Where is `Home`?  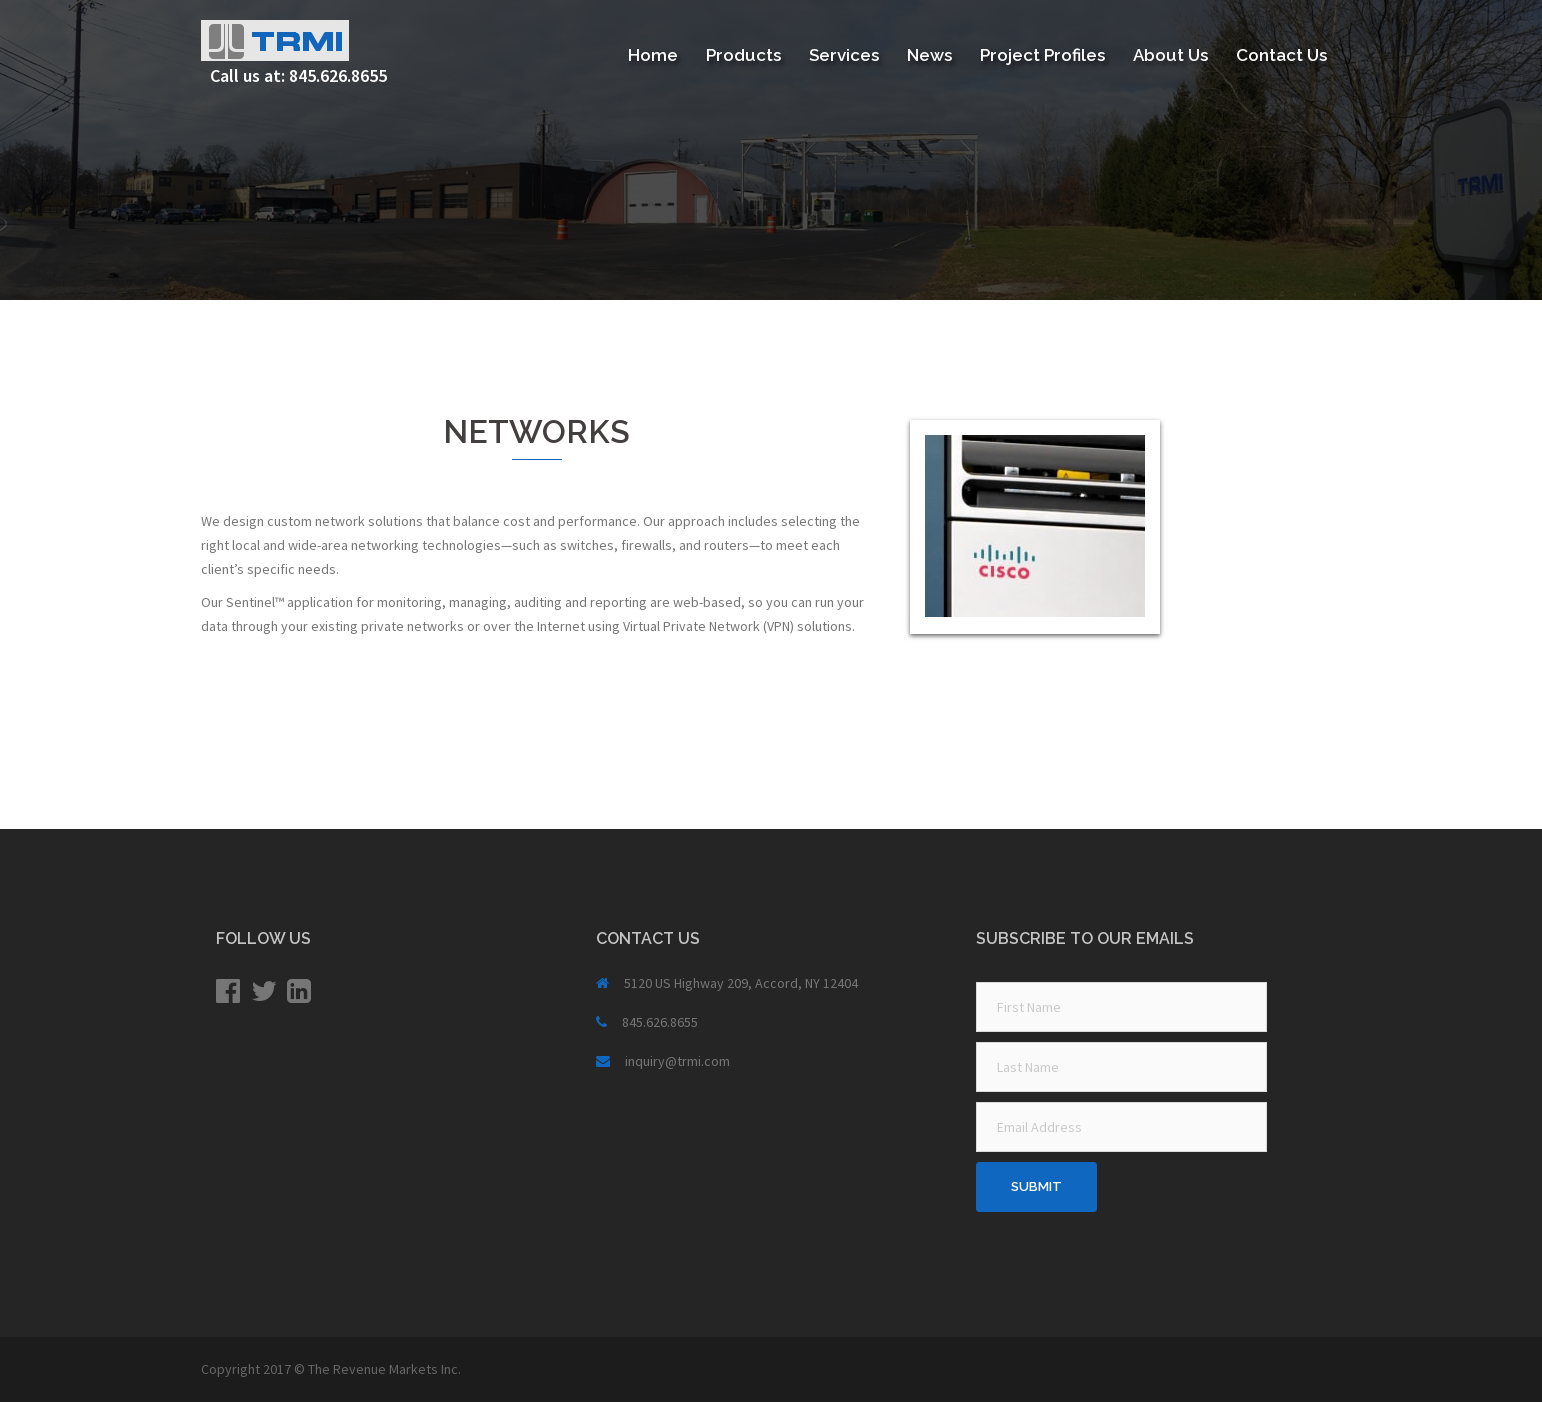
Home is located at coordinates (653, 55).